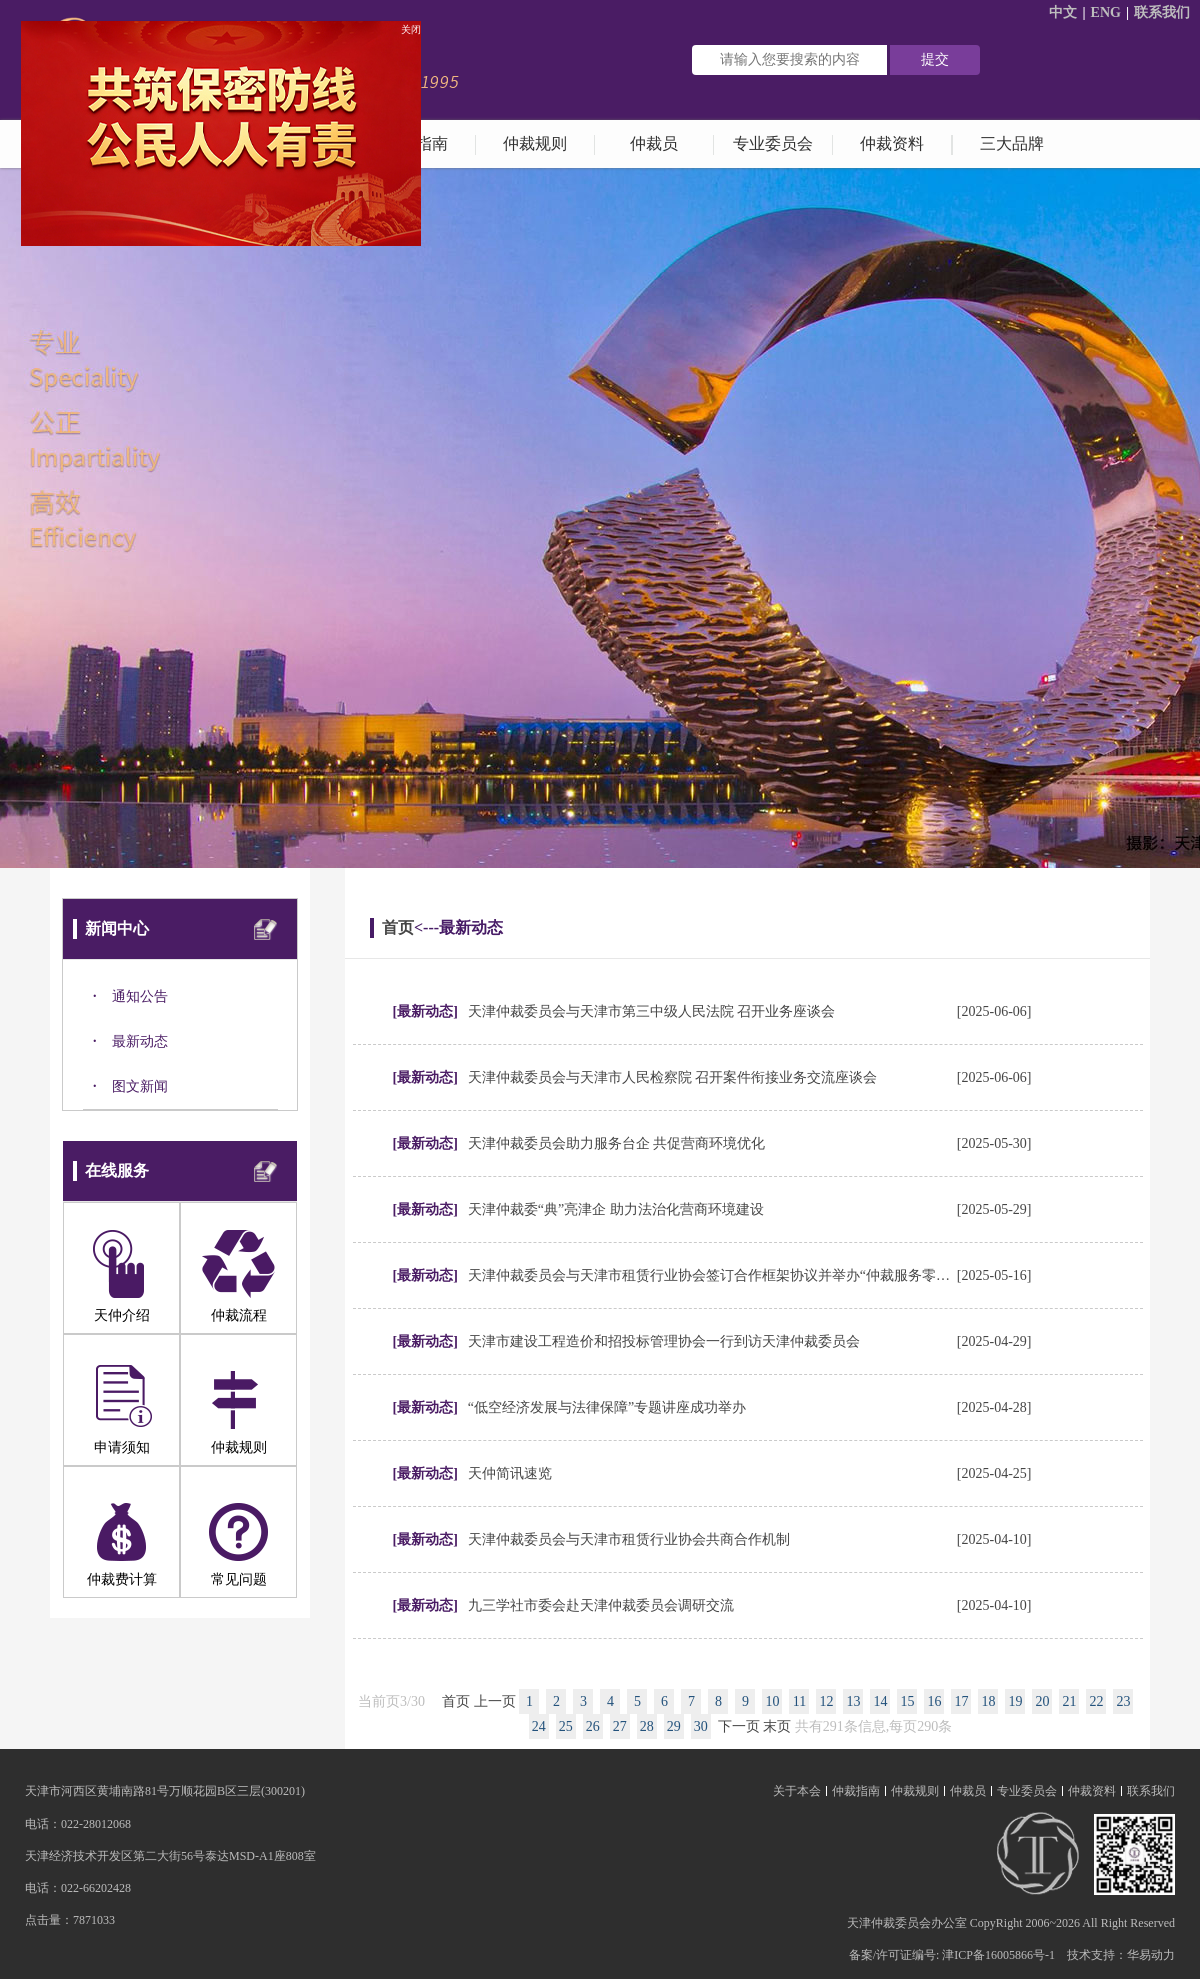  Describe the element at coordinates (566, 1726) in the screenshot. I see `25` at that location.